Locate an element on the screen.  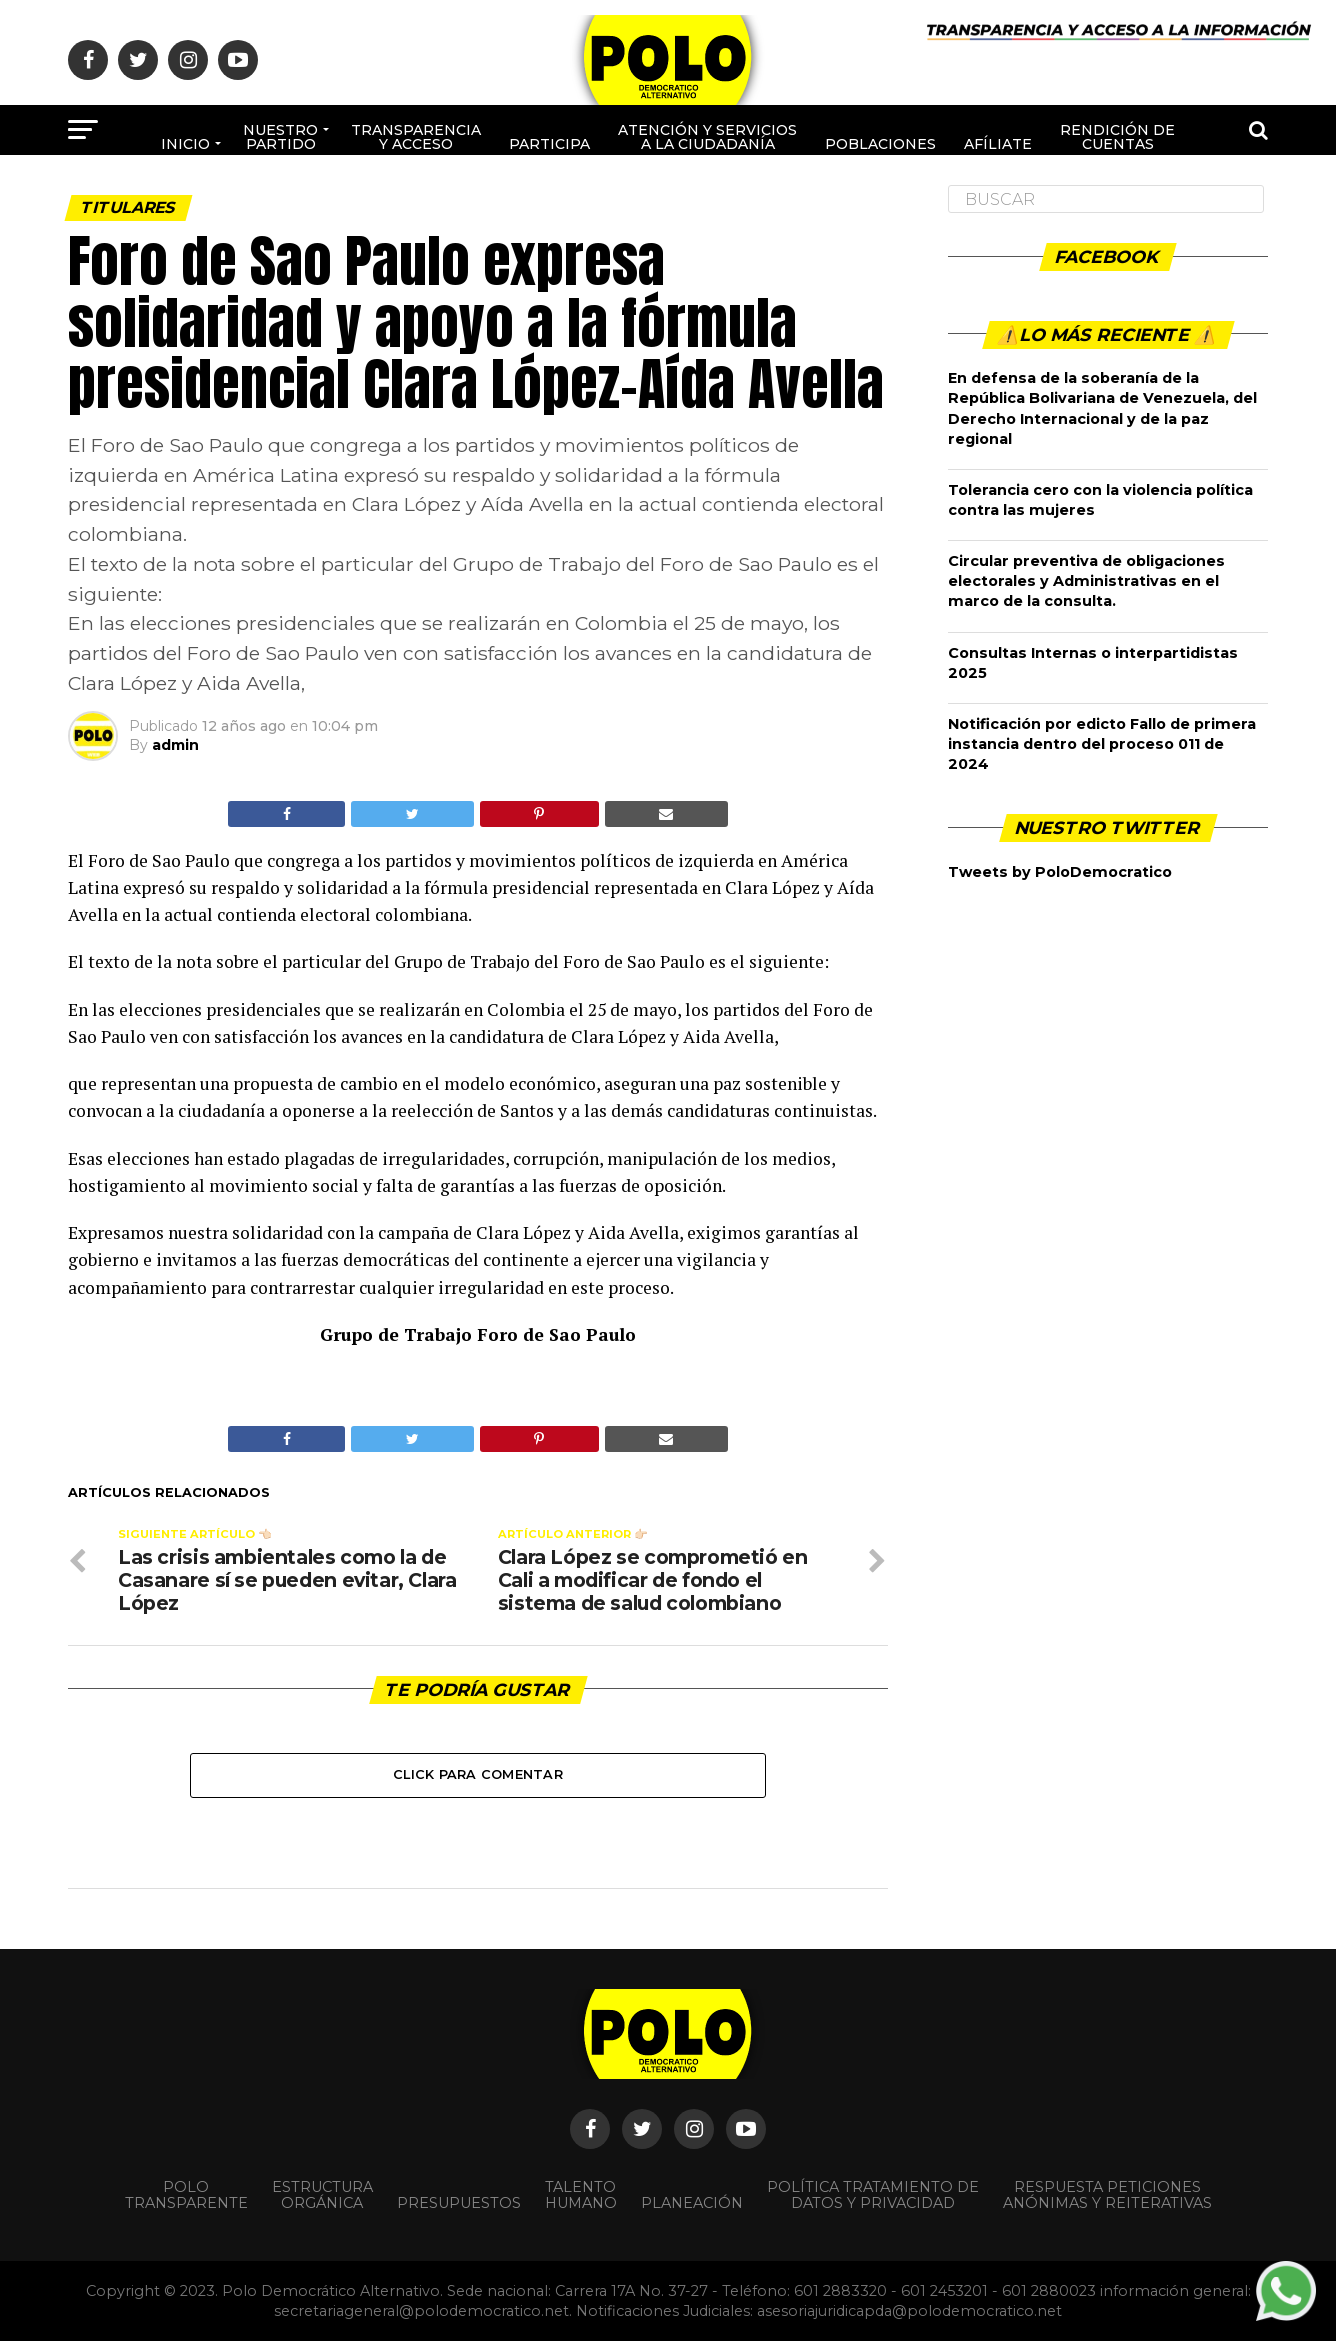
Presupuestos is located at coordinates (459, 2203).